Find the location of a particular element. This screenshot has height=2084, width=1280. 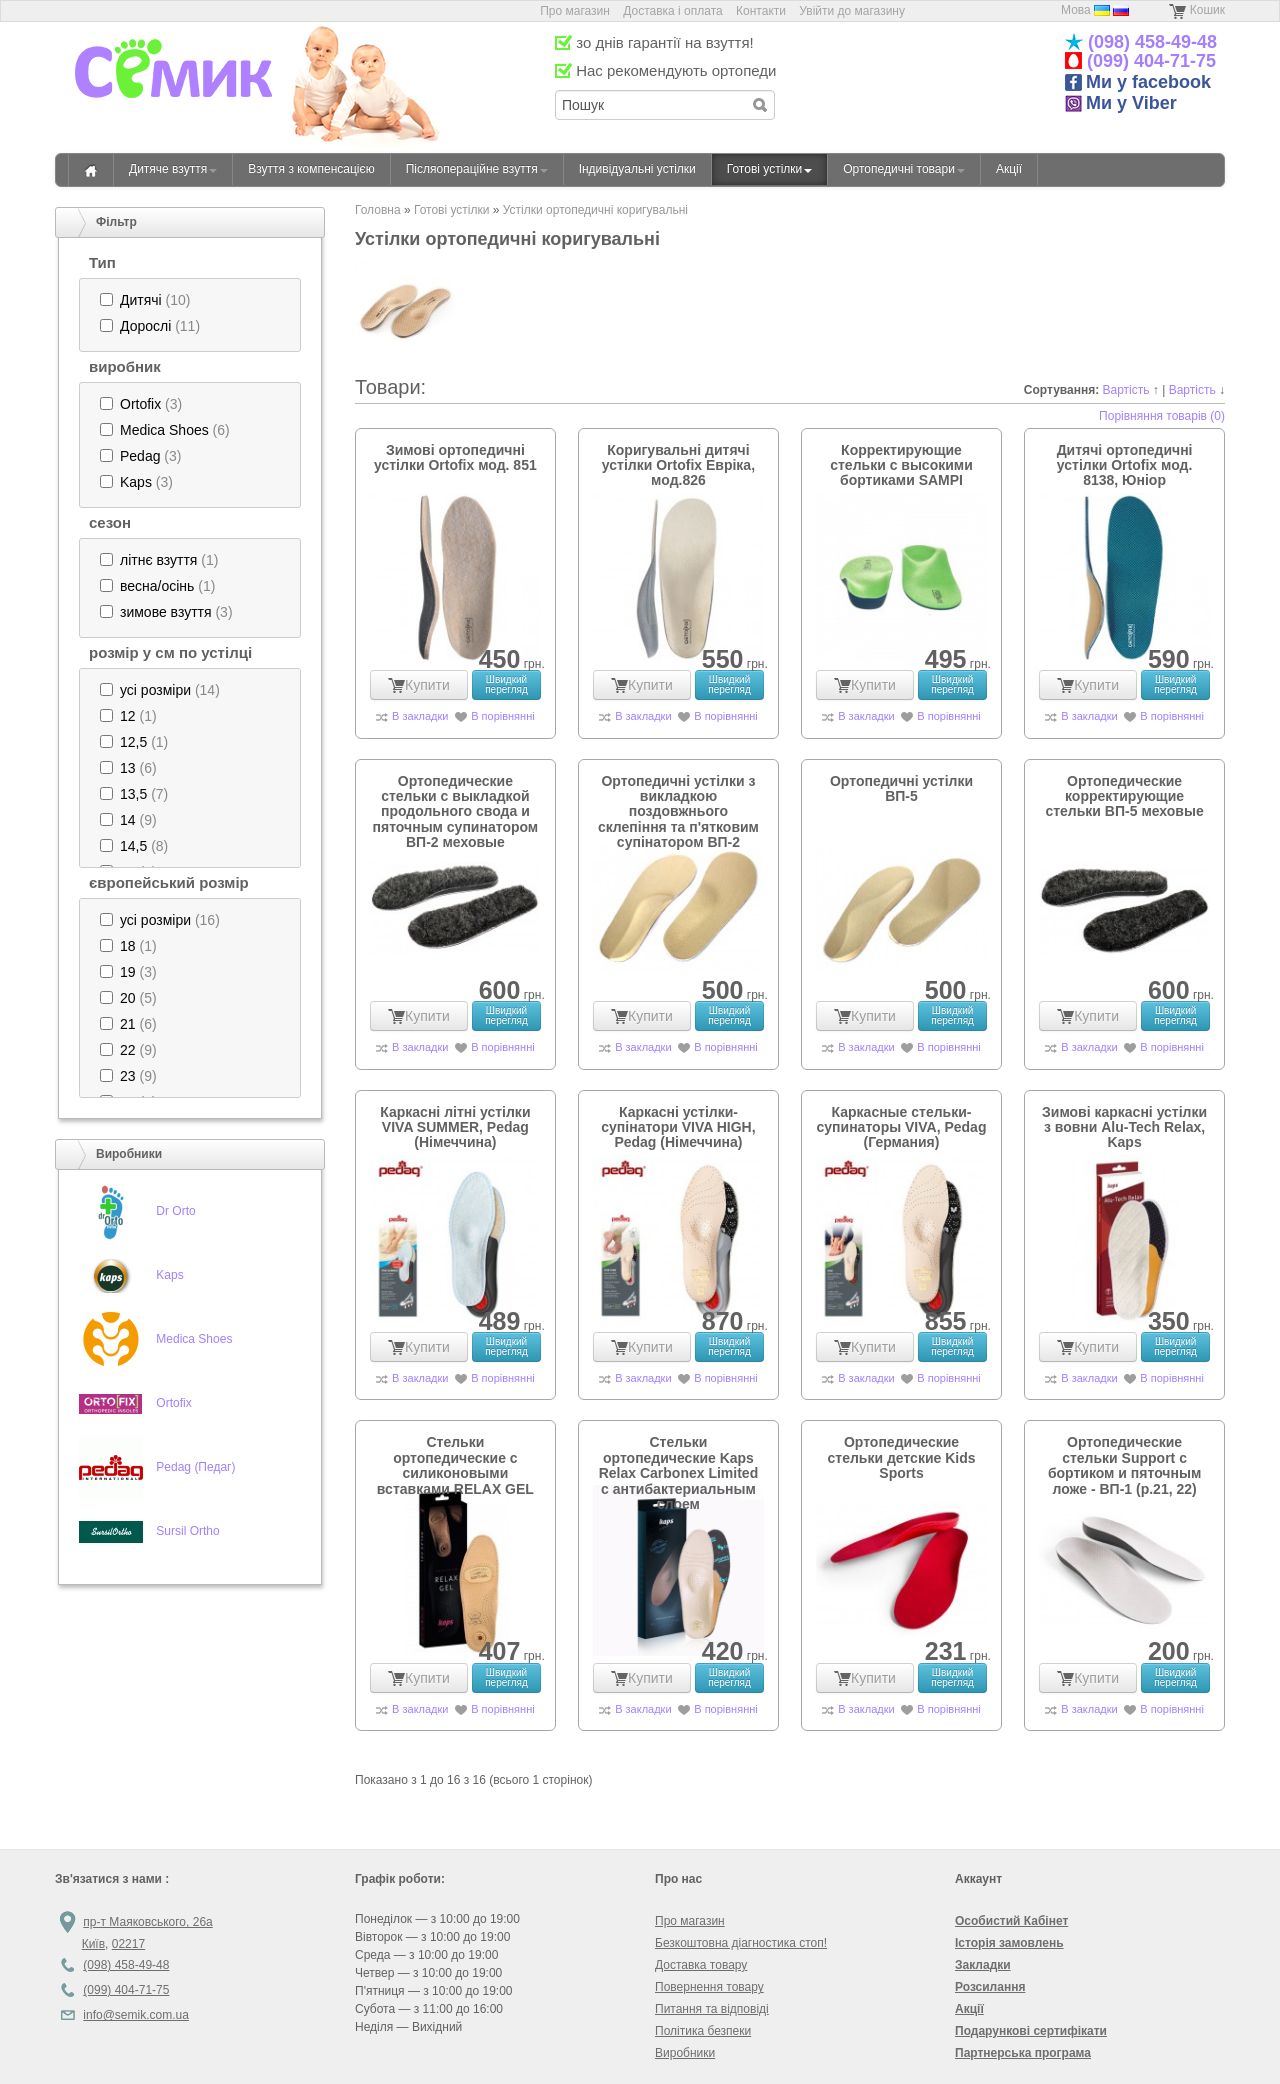

Індивідуальні устілки is located at coordinates (637, 169).